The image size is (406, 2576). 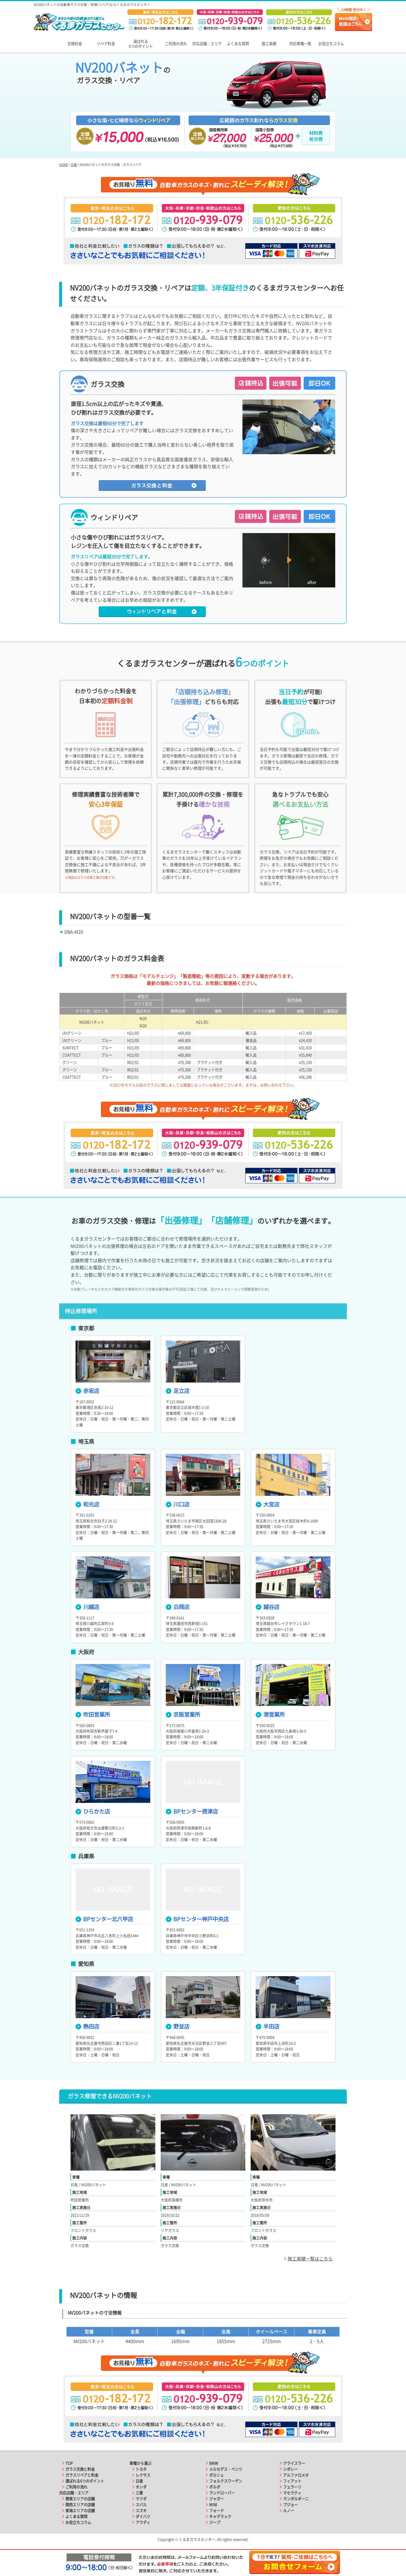 What do you see at coordinates (331, 43) in the screenshot?
I see `お役立ちコラム` at bounding box center [331, 43].